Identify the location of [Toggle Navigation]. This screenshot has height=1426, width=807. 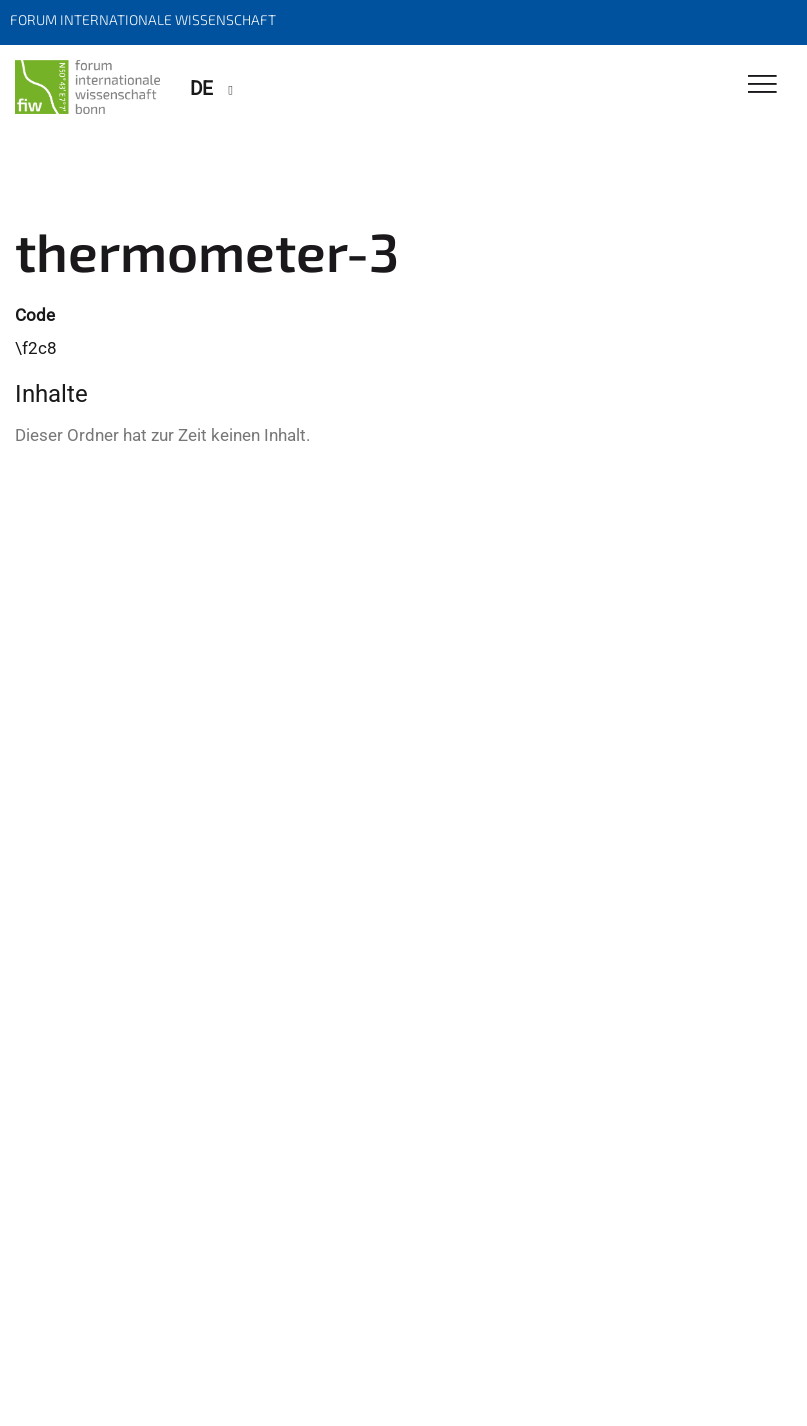
(762, 85).